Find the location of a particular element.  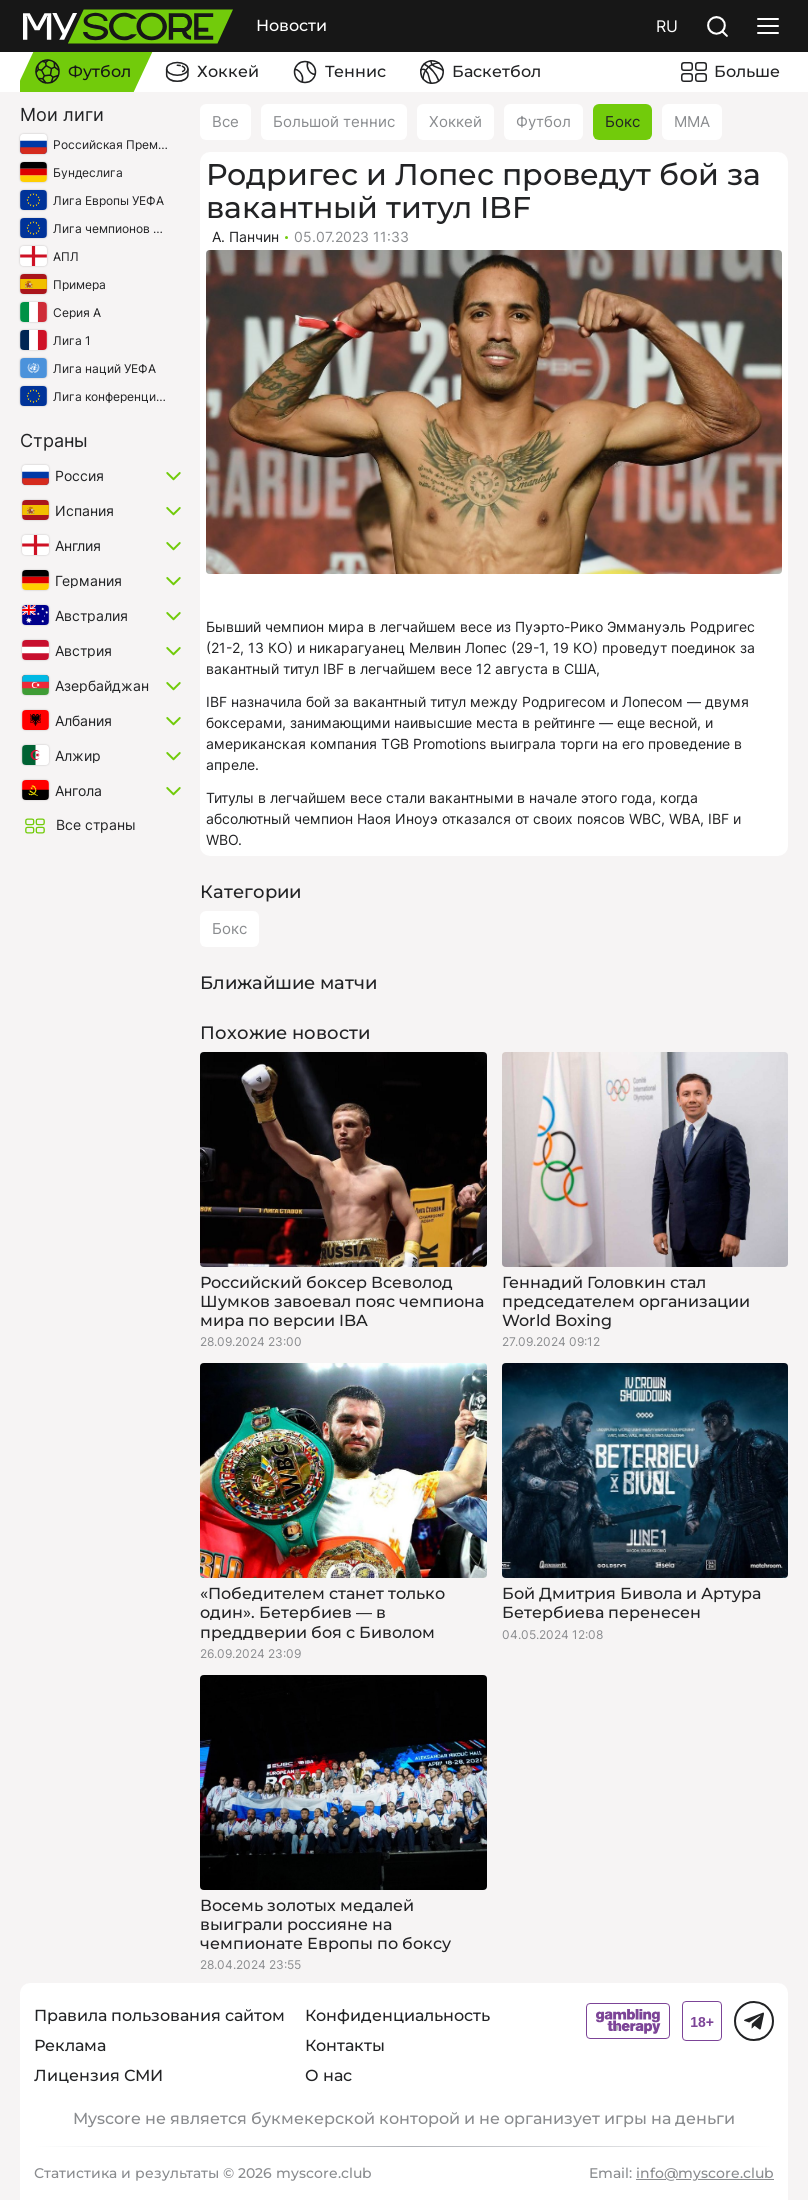

Большой теннис is located at coordinates (334, 121).